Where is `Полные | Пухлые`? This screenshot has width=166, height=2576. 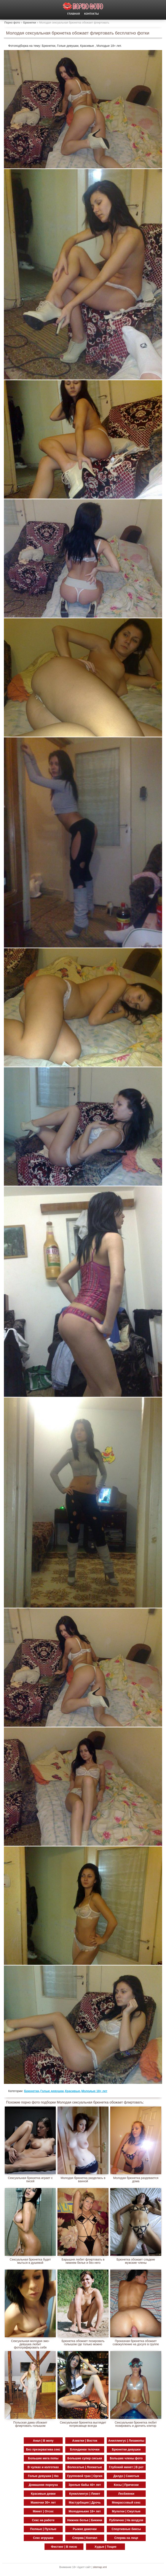
Полные | Пухлые is located at coordinates (43, 2529).